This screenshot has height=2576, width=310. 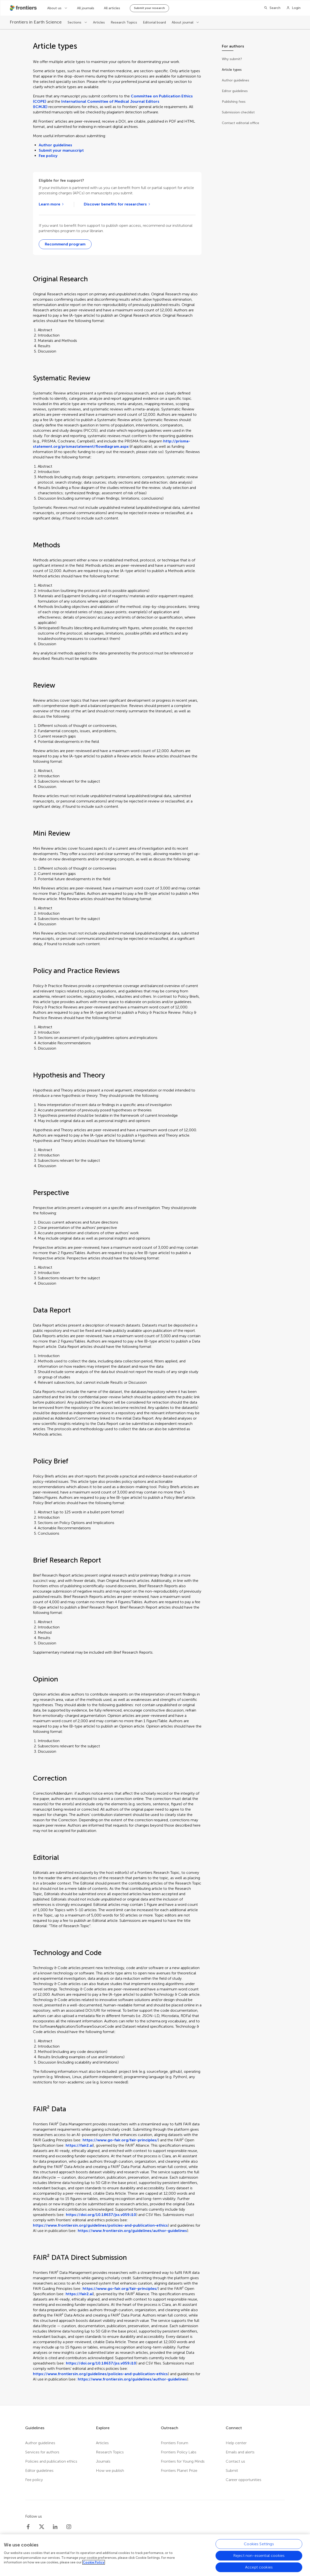 I want to click on https://www.frontiersin.org/guidelines/policies-and-publication-ethics, so click(x=100, y=2225).